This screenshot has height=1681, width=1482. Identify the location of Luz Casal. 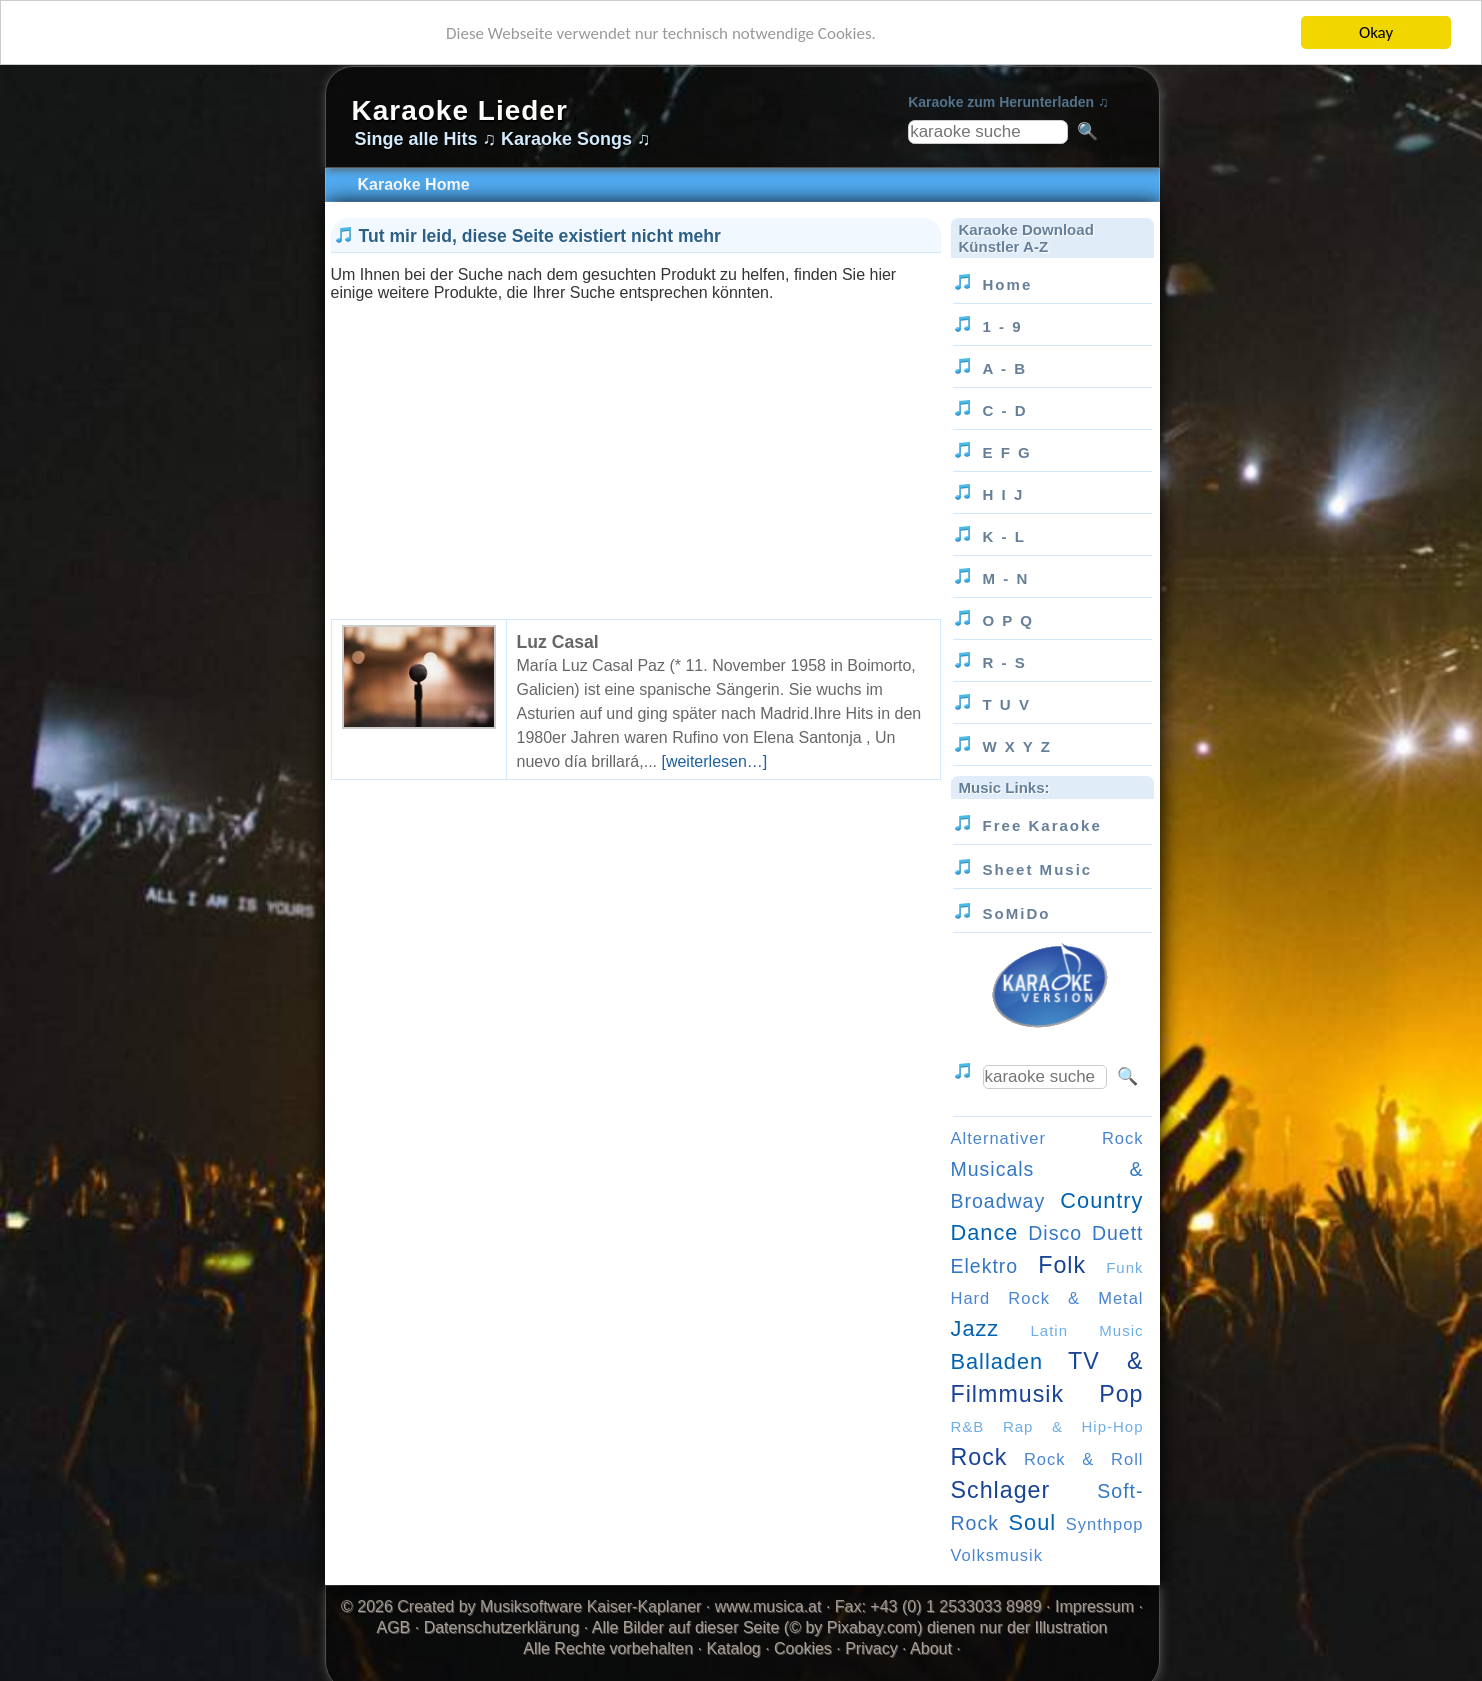
(558, 642).